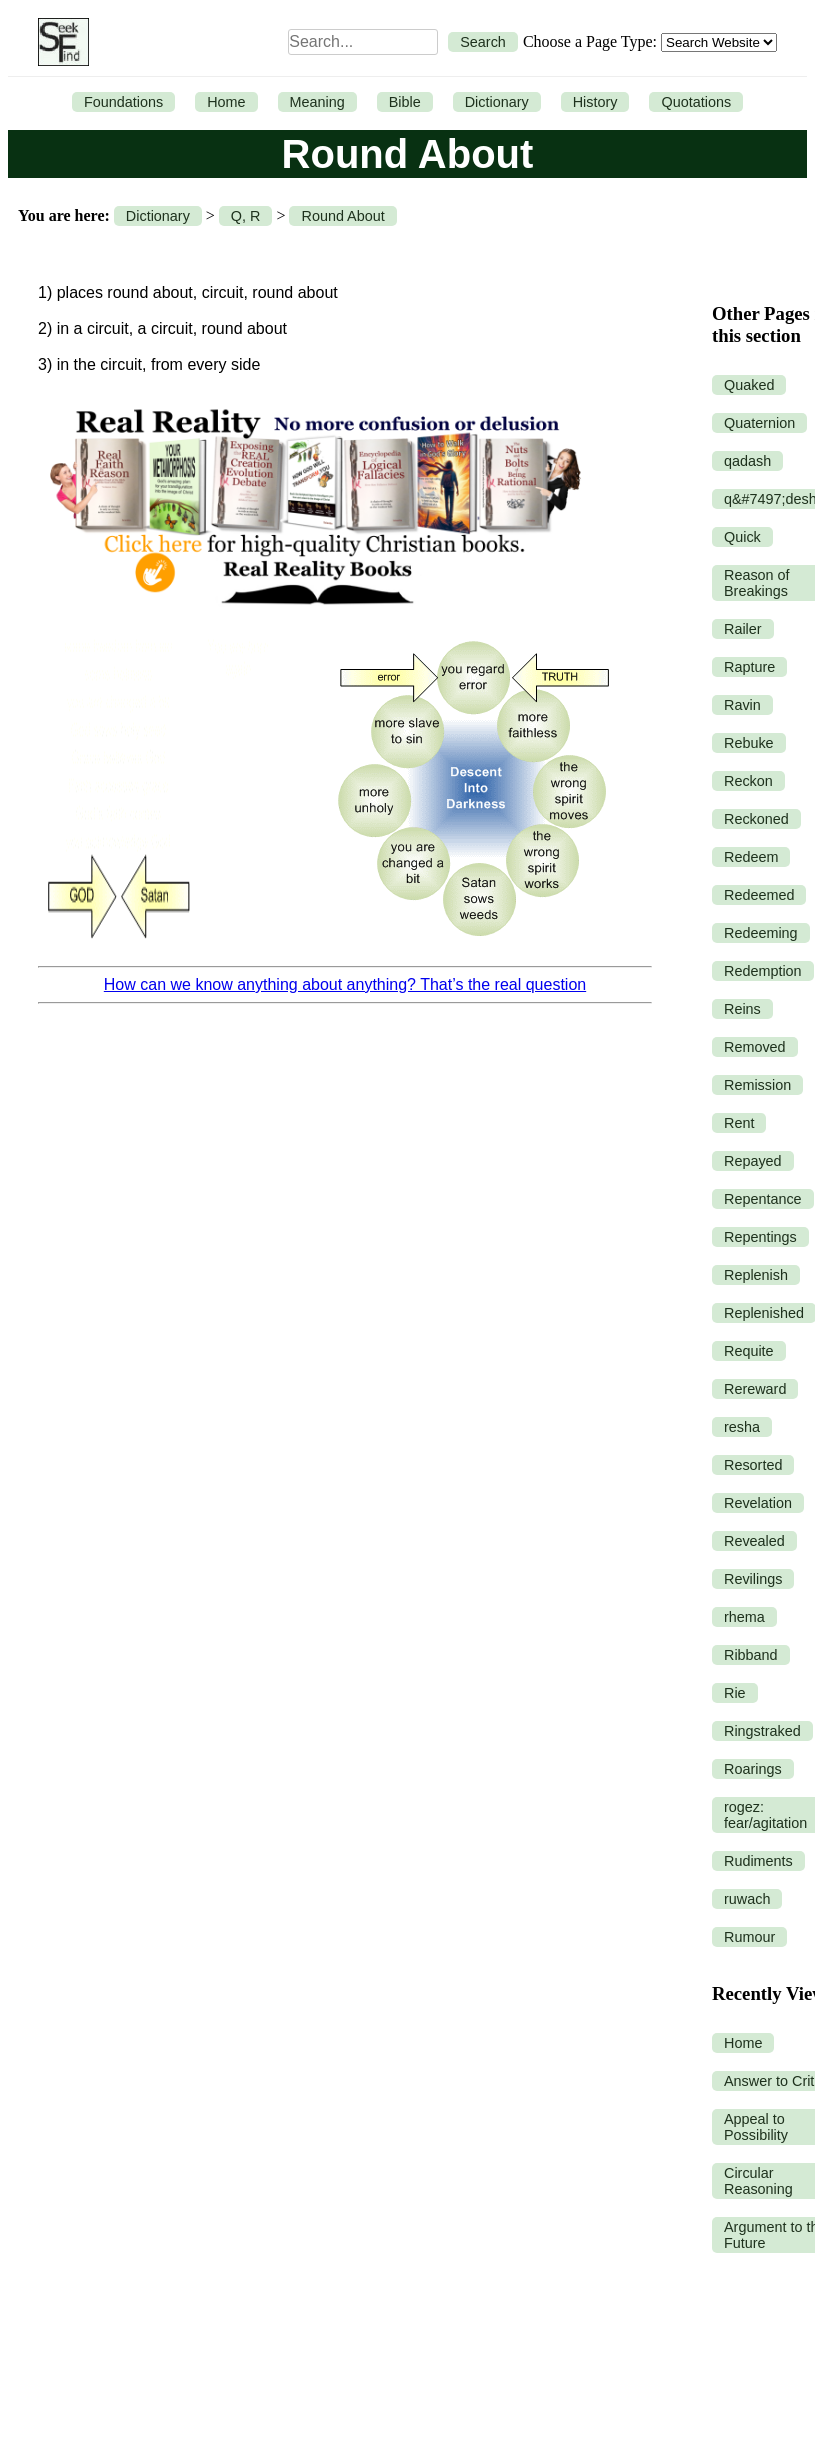  What do you see at coordinates (756, 819) in the screenshot?
I see `Reckoned` at bounding box center [756, 819].